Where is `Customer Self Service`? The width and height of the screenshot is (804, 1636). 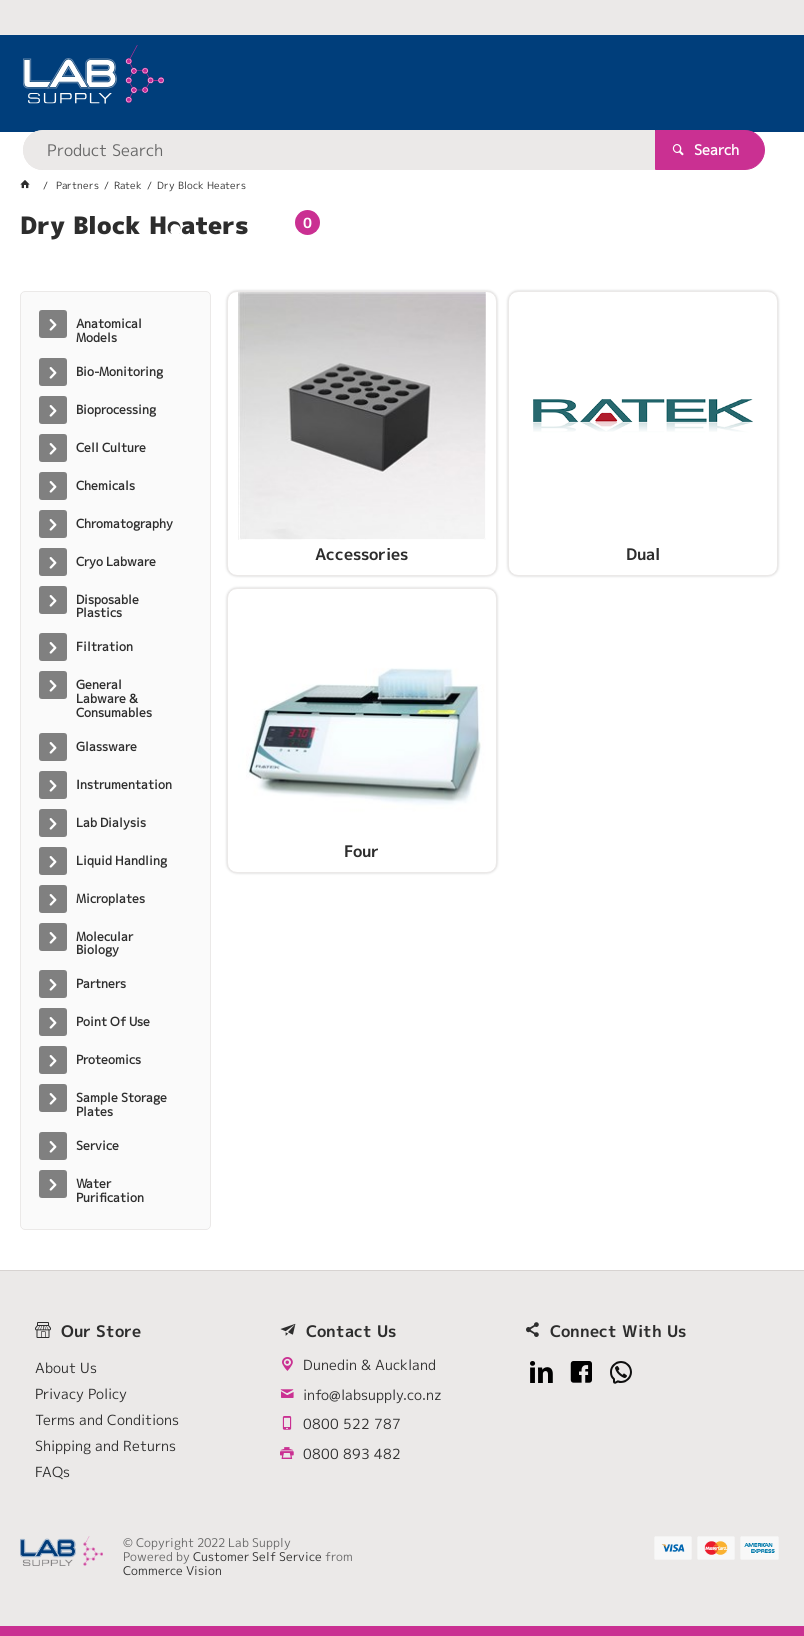
Customer Self Service is located at coordinates (257, 1556).